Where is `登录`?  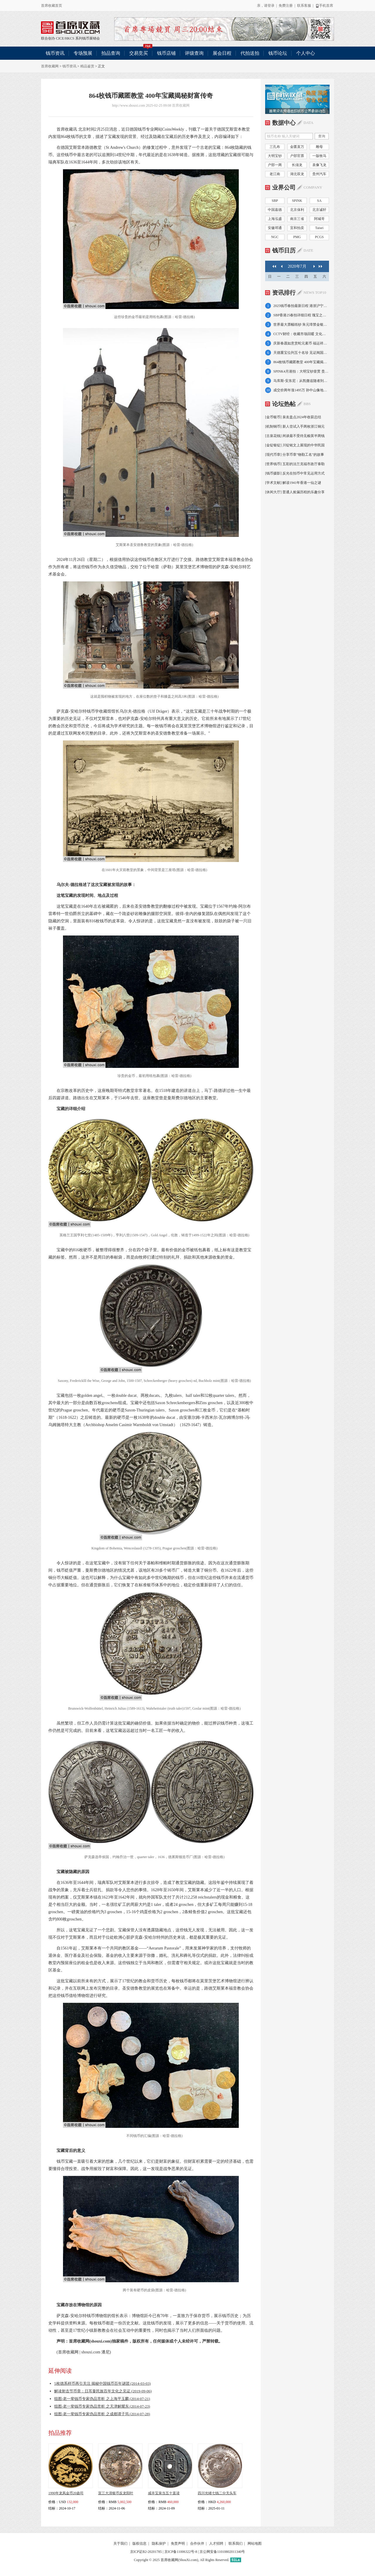 登录 is located at coordinates (271, 6).